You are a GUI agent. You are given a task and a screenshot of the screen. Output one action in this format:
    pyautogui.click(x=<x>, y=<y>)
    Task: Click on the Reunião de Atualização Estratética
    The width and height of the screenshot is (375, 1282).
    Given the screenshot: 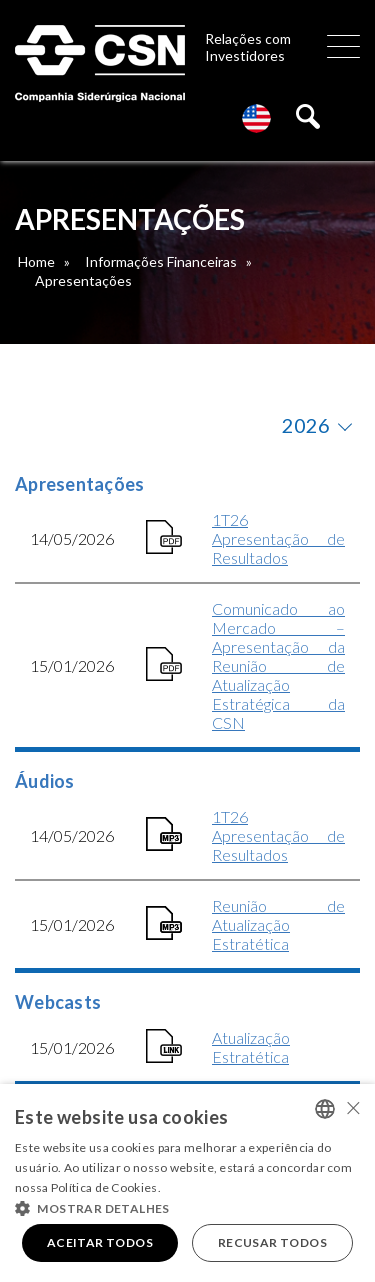 What is the action you would take?
    pyautogui.click(x=278, y=924)
    